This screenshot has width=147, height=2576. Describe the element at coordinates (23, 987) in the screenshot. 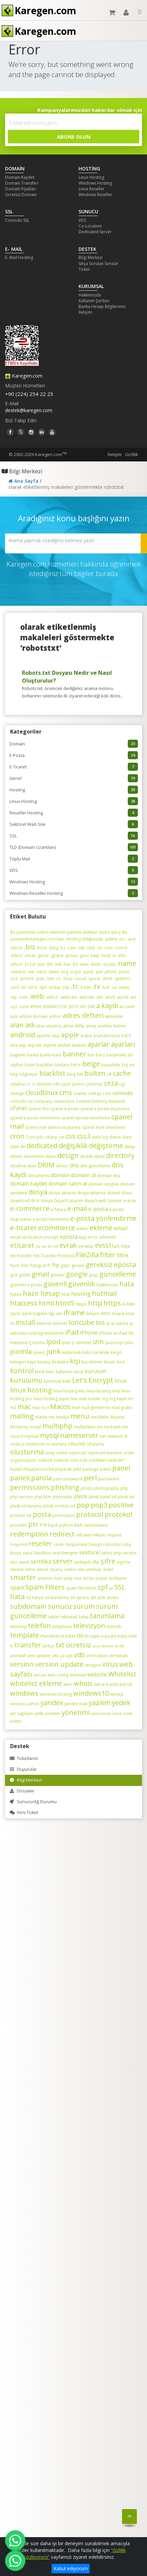

I see `.tel` at that location.